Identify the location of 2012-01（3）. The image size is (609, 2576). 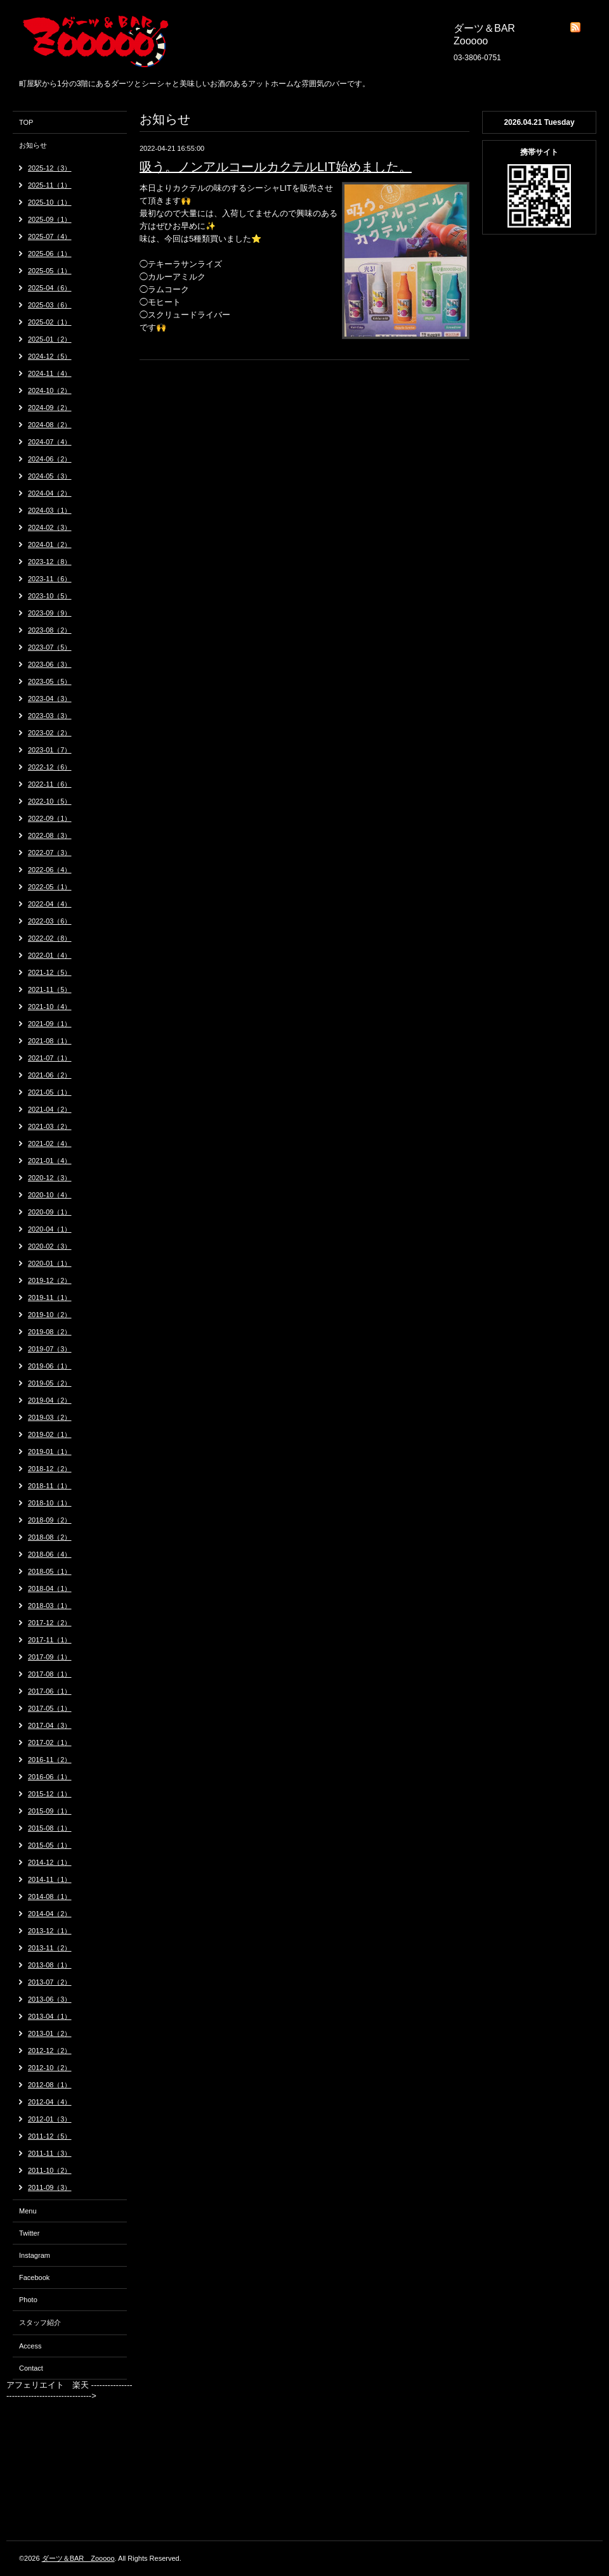
(50, 2119).